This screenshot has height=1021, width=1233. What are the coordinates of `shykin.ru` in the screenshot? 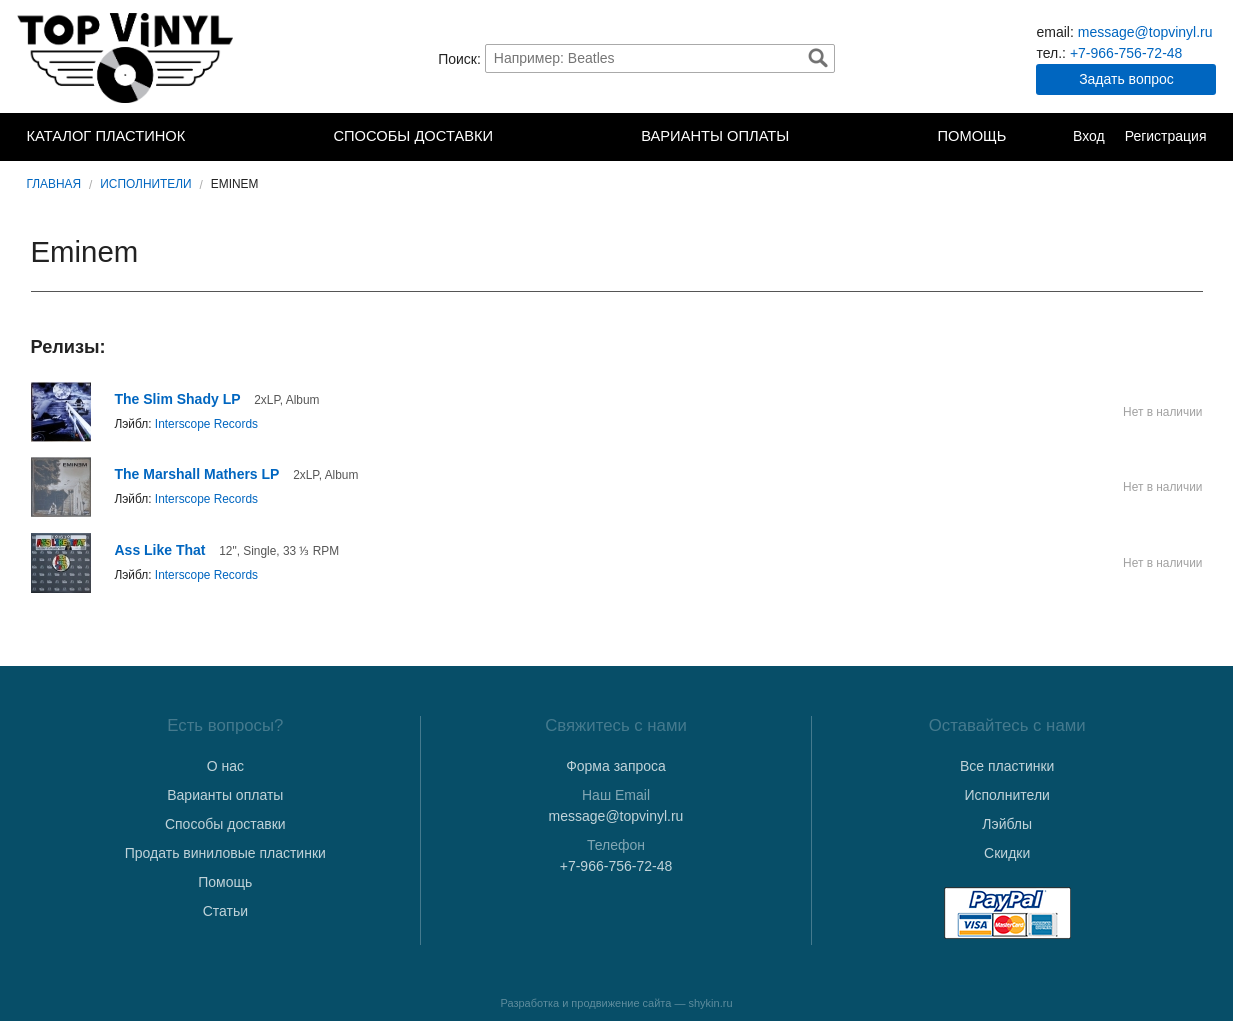 It's located at (711, 1003).